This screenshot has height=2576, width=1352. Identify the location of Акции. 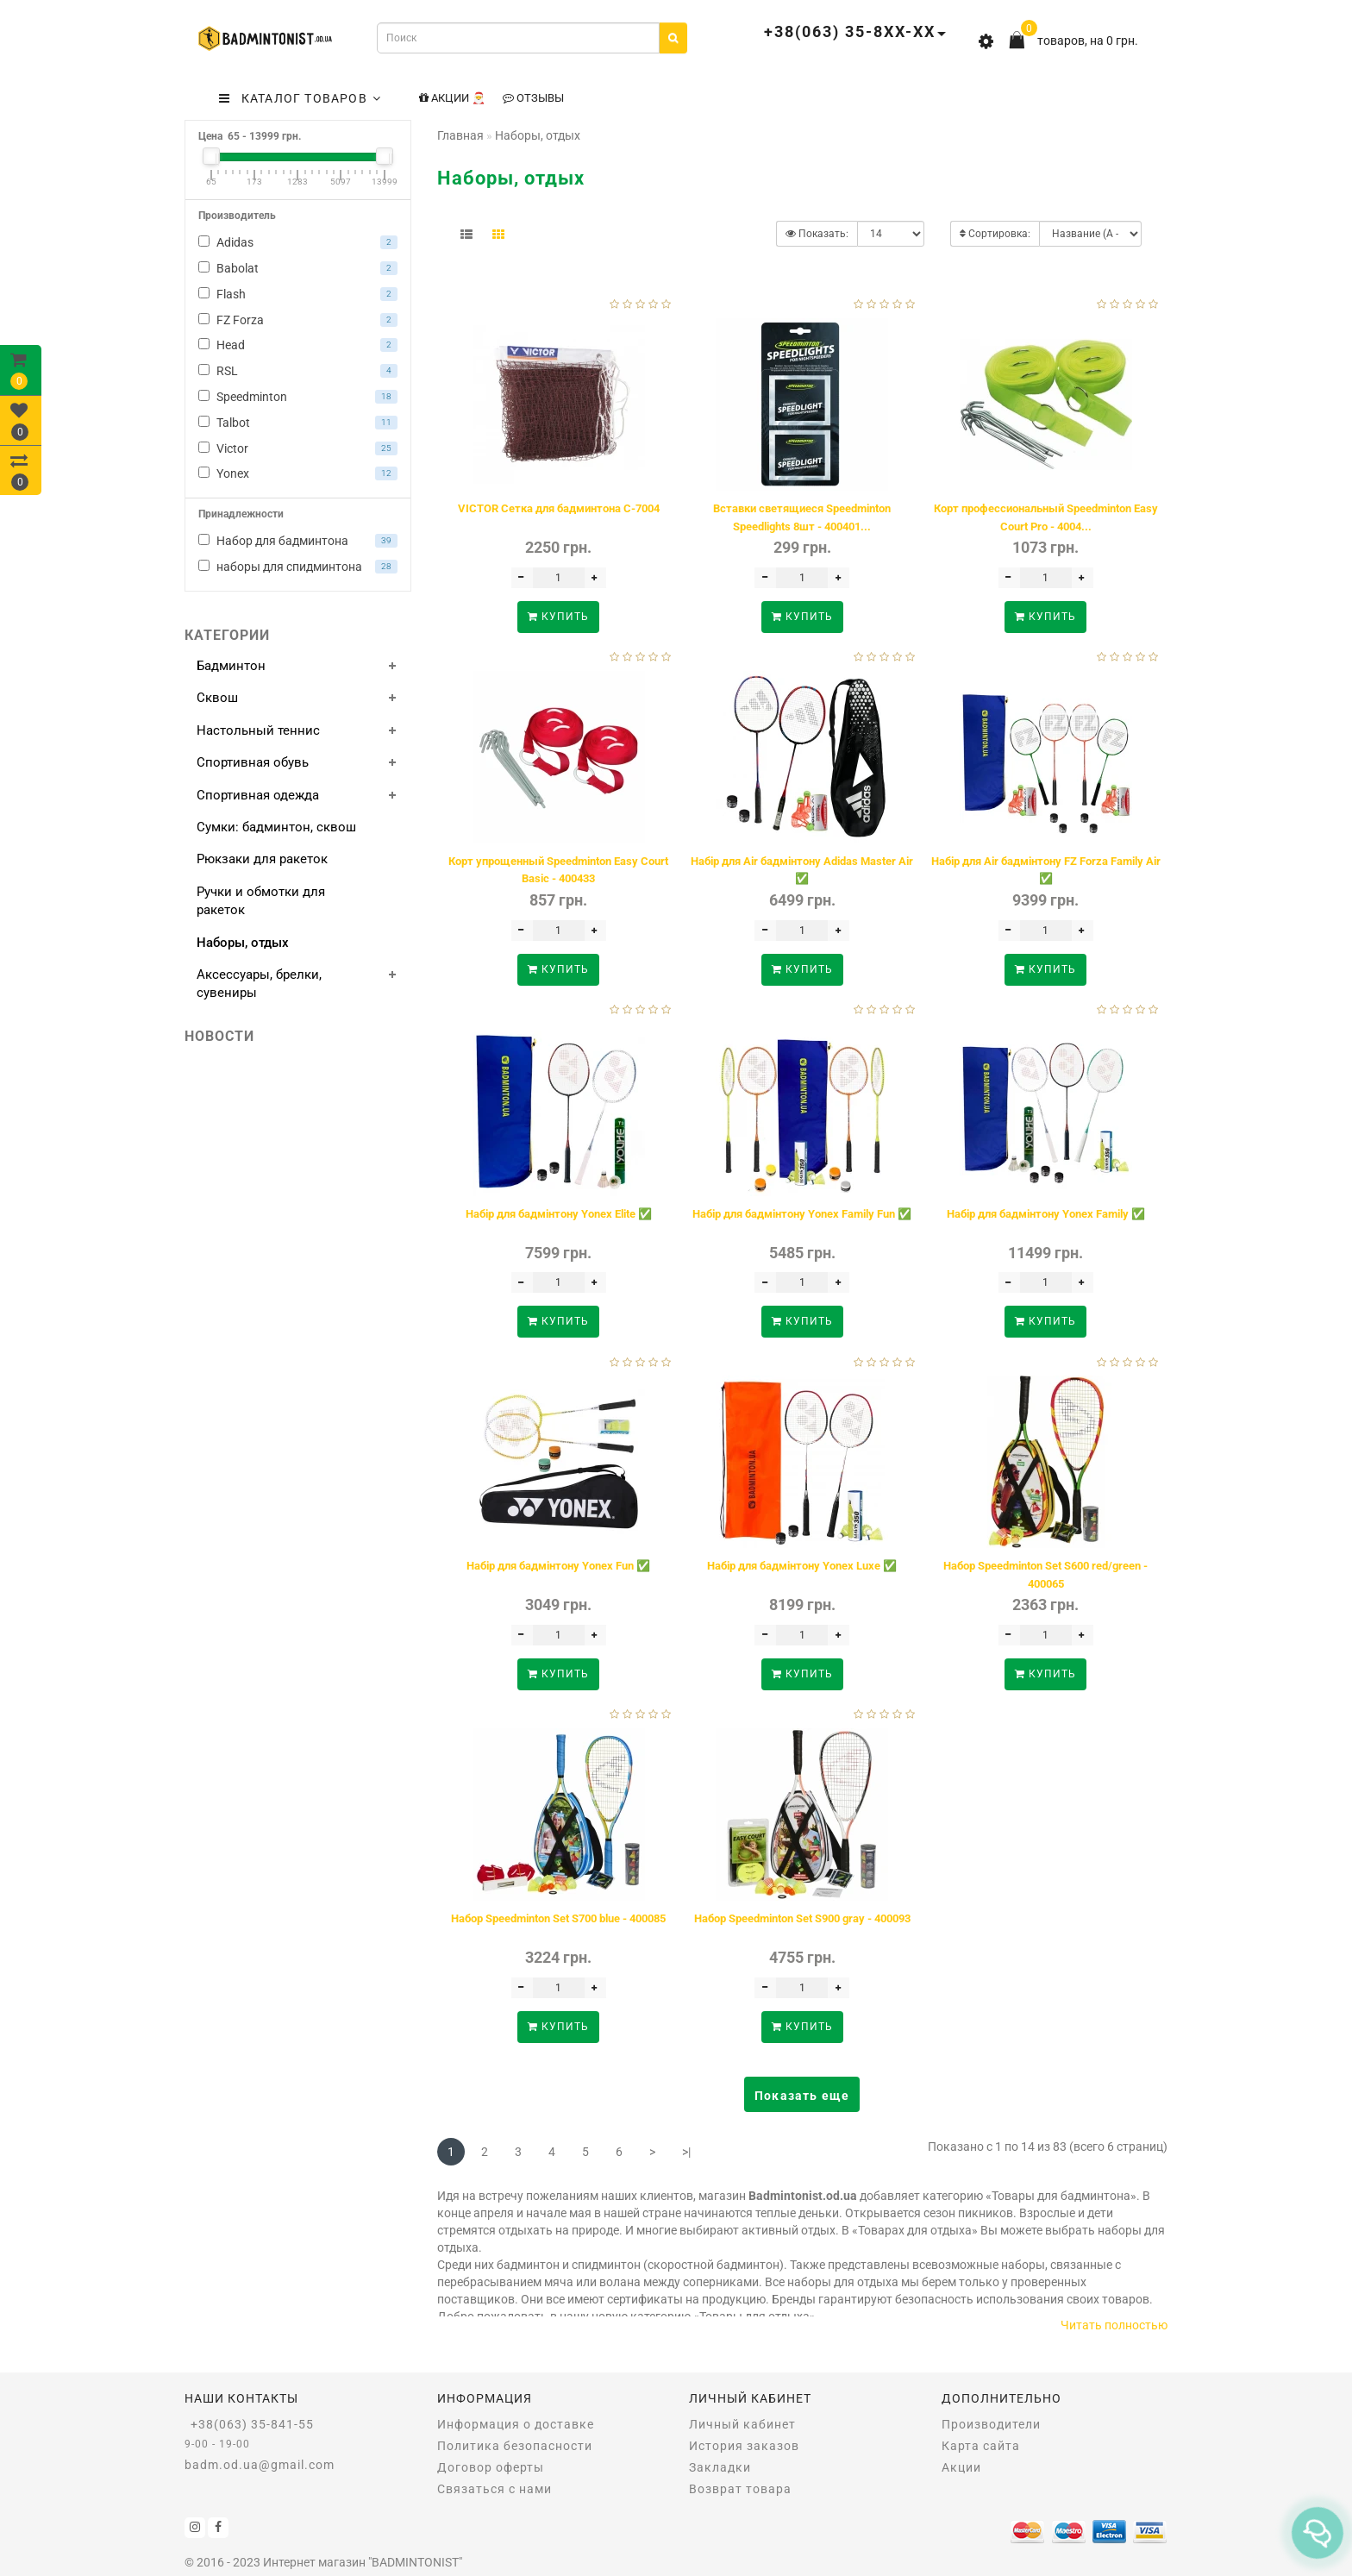
(961, 2467).